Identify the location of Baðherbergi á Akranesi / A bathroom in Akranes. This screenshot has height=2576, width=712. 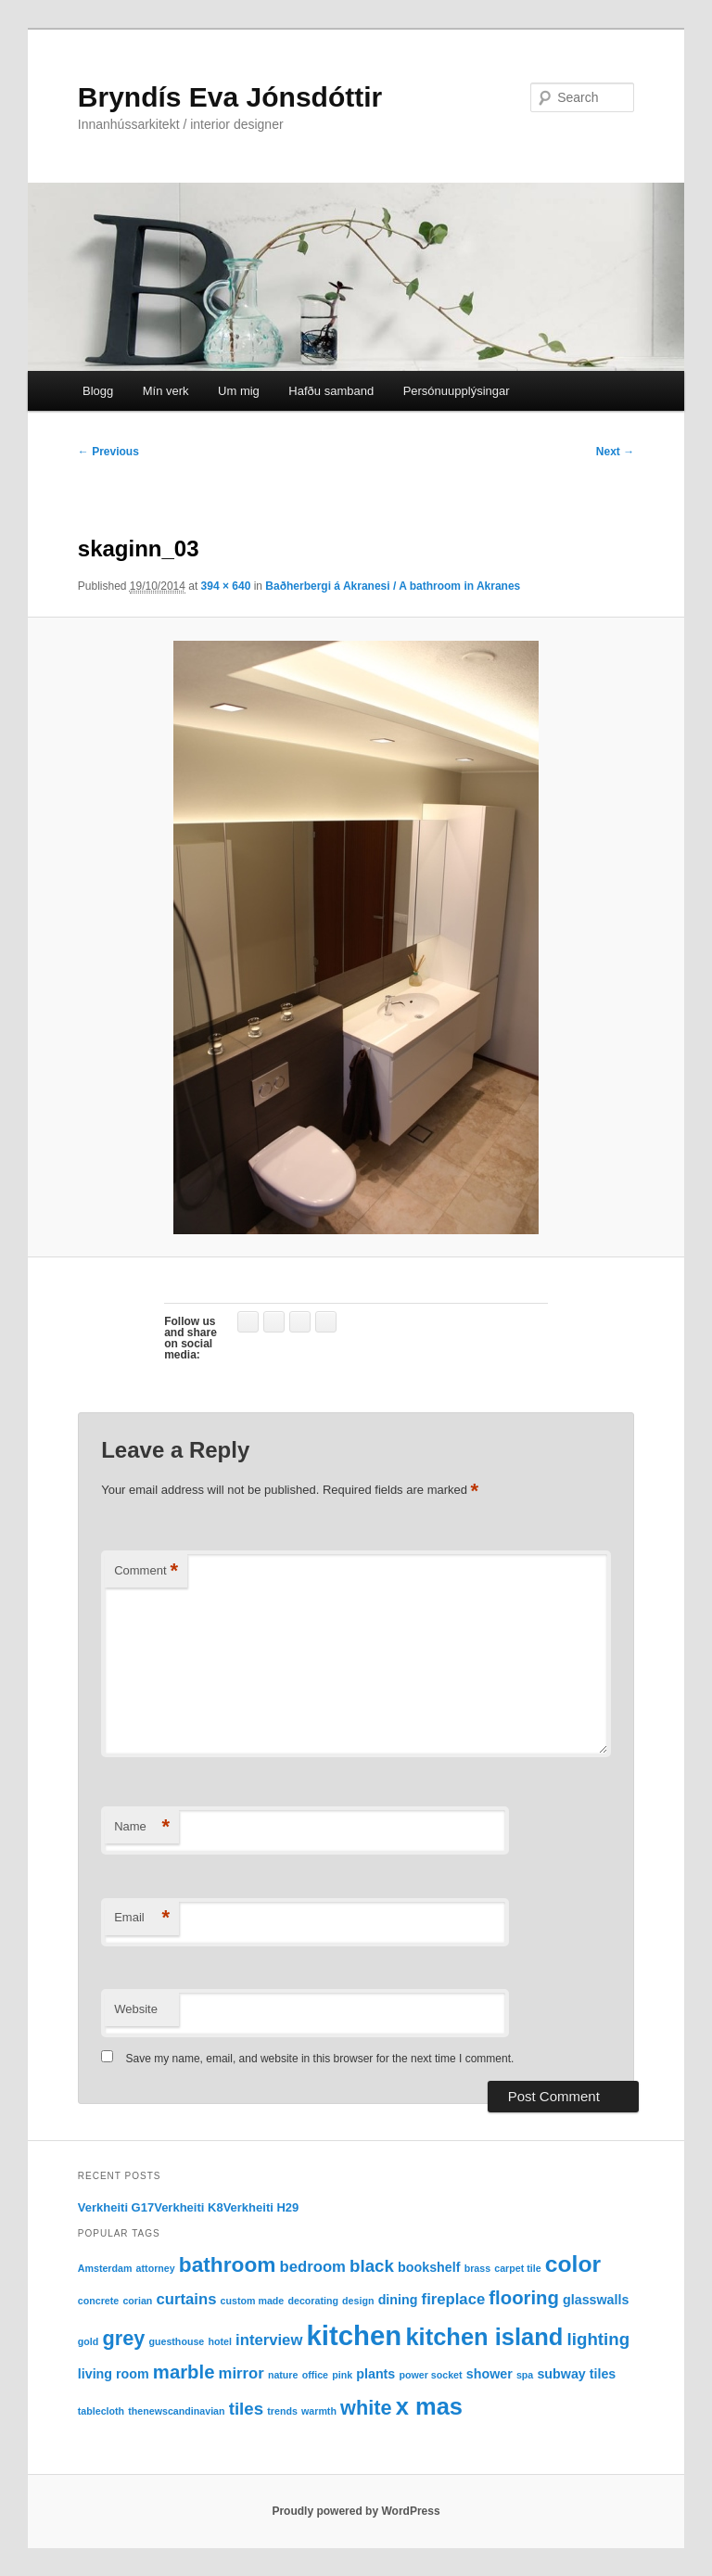
(392, 586).